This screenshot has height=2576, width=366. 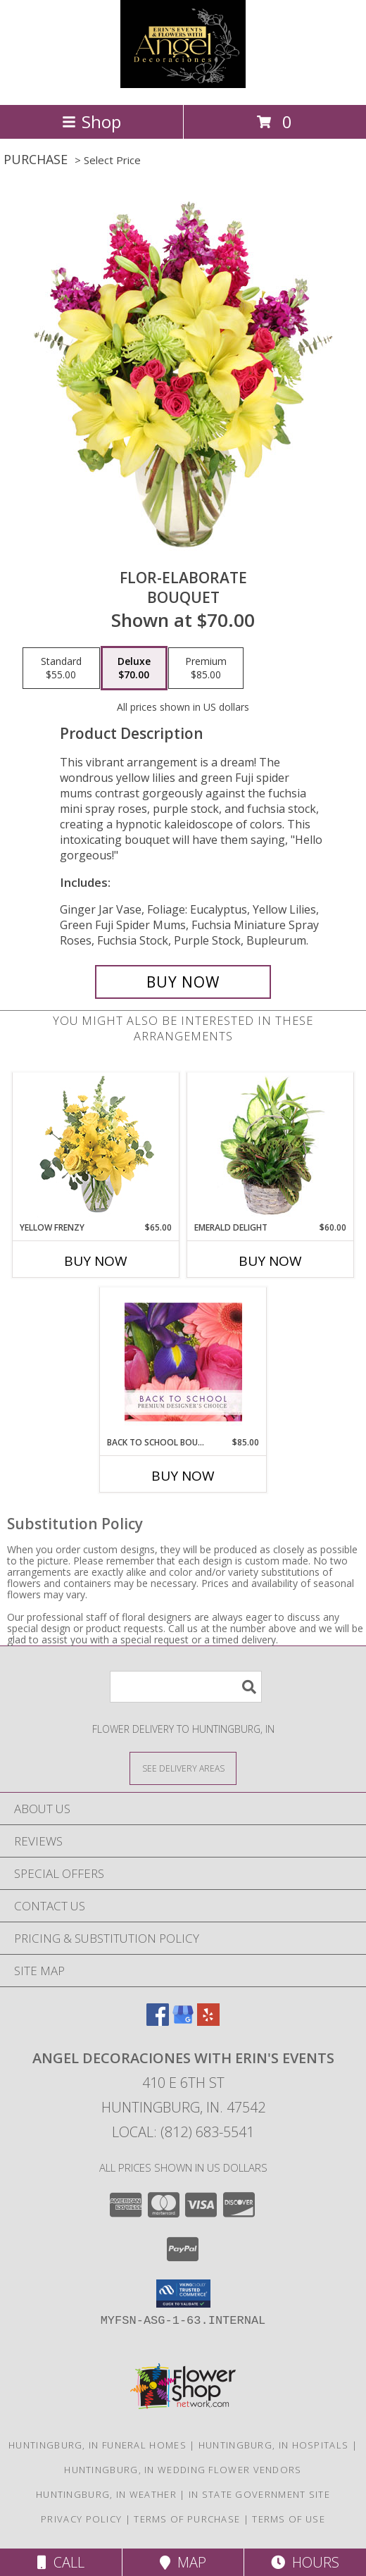 What do you see at coordinates (182, 84) in the screenshot?
I see `[Angel Decoraciones With Erin's Events]` at bounding box center [182, 84].